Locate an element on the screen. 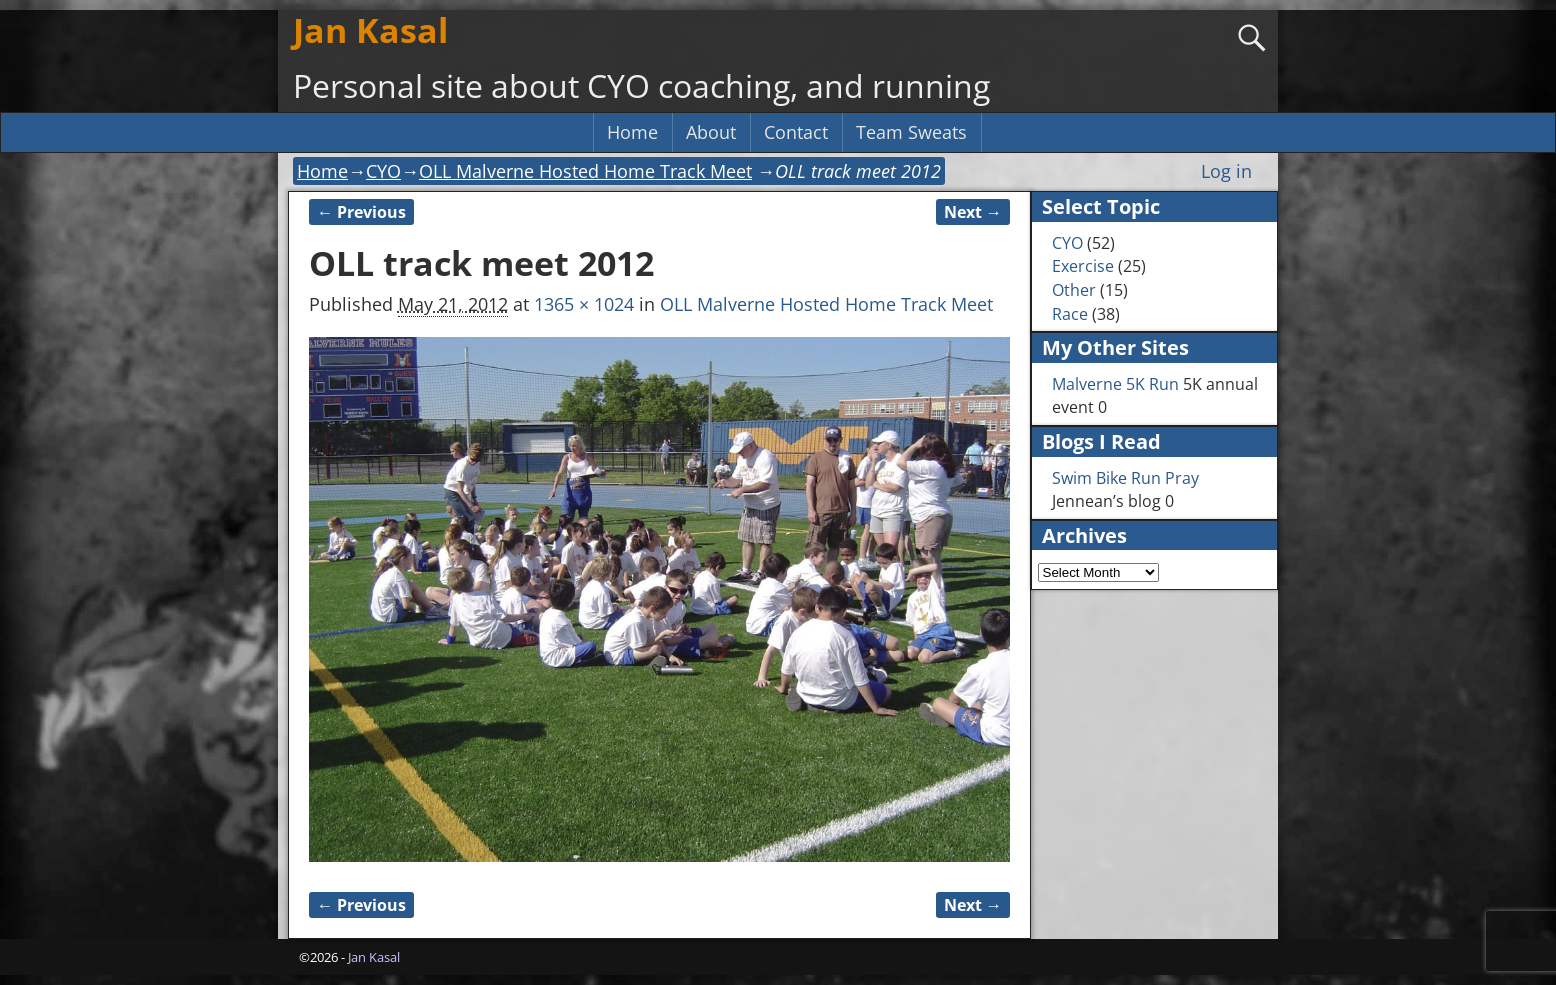  Other is located at coordinates (1074, 290).